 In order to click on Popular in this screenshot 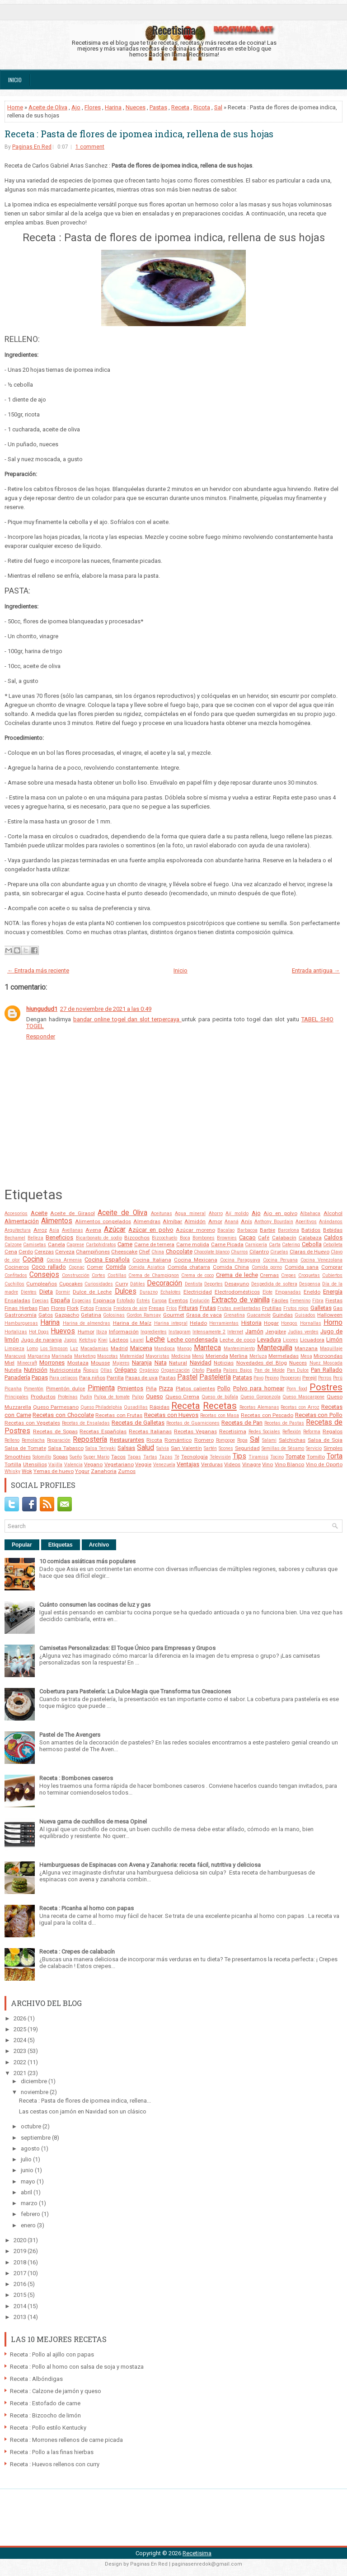, I will do `click(22, 1545)`.